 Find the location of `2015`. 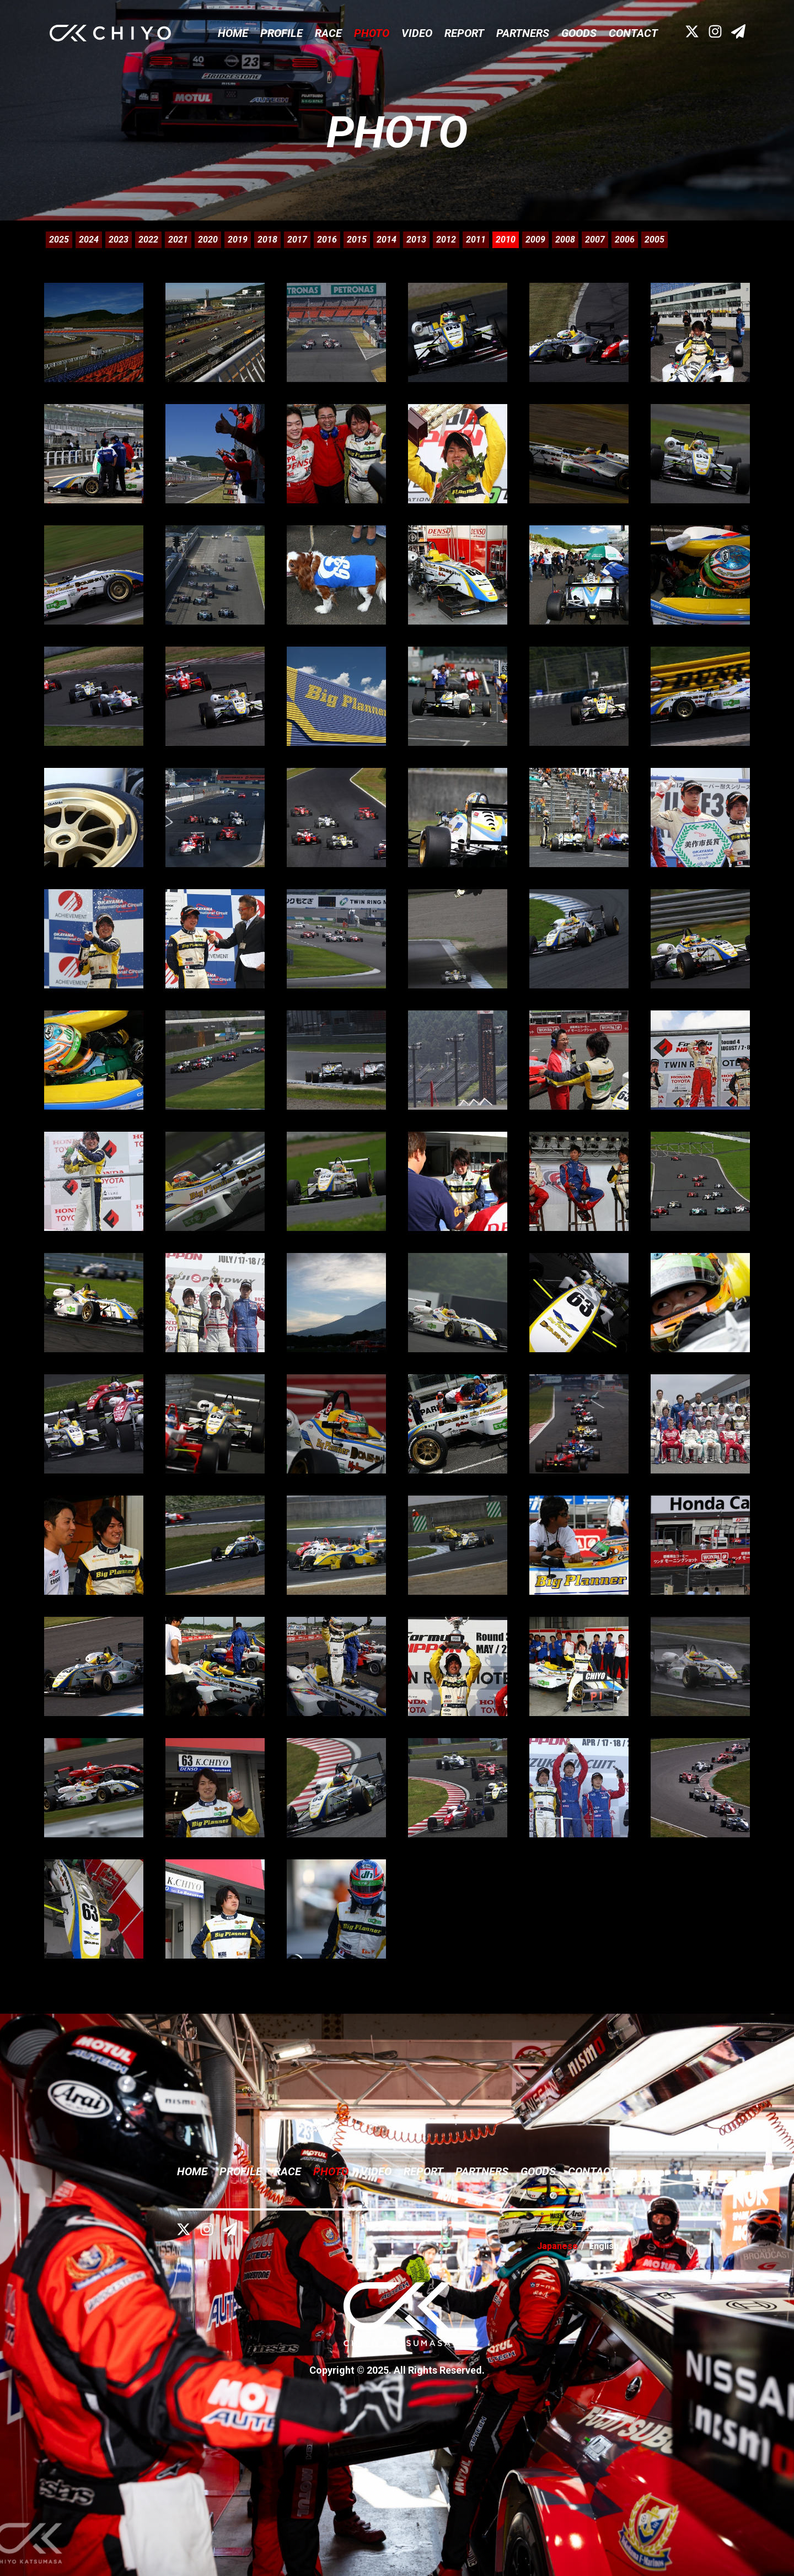

2015 is located at coordinates (357, 239).